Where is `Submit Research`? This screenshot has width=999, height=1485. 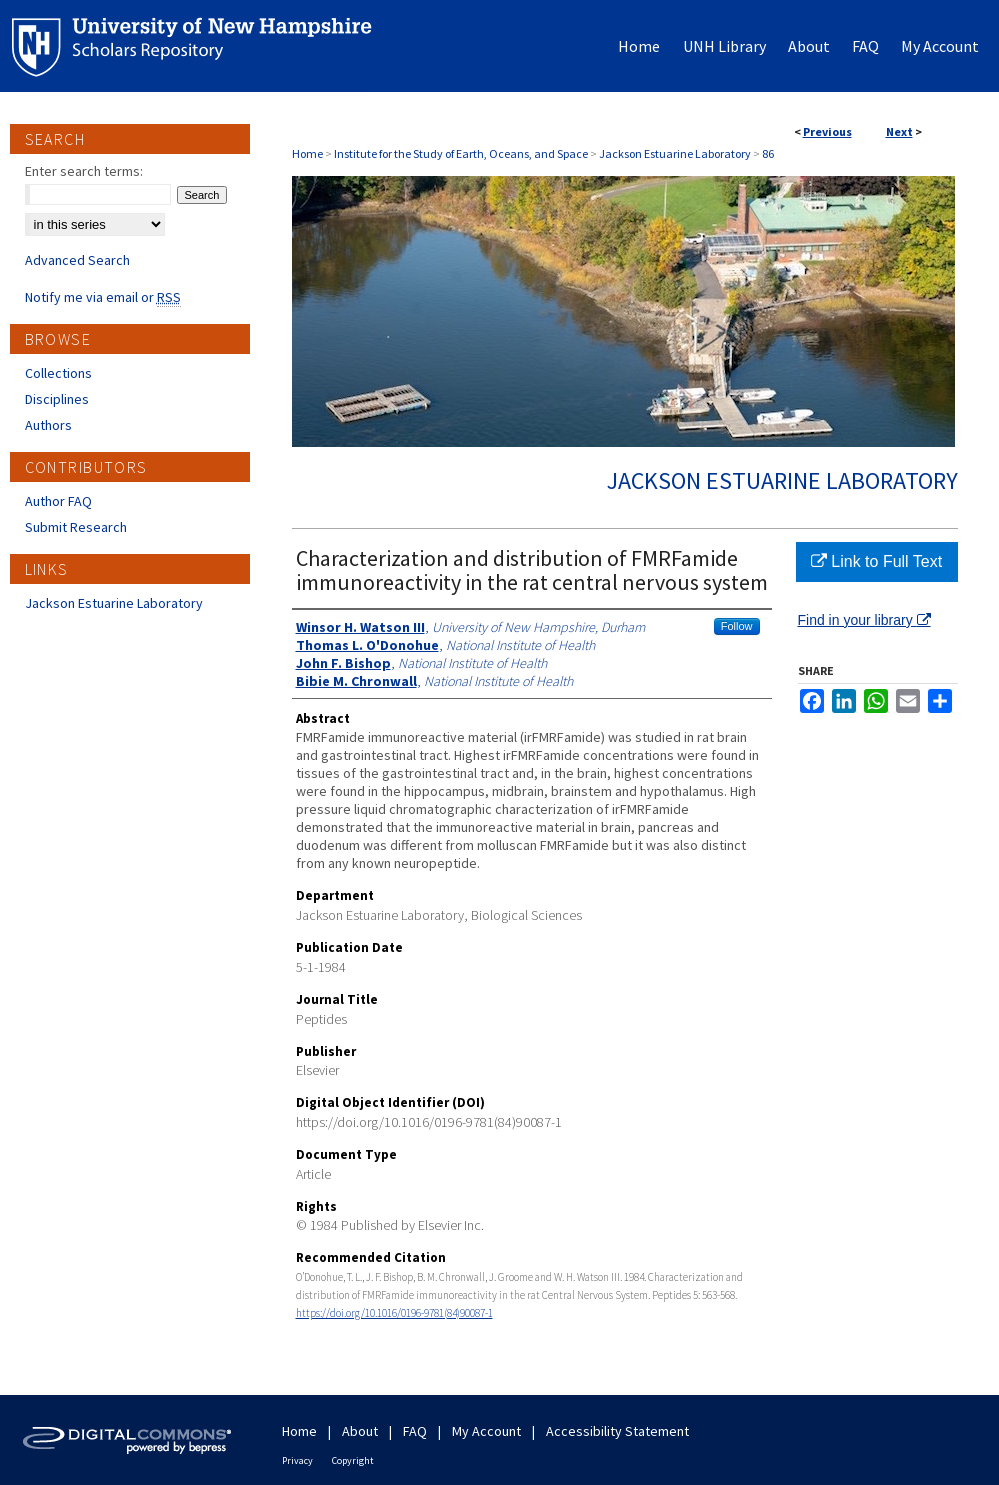 Submit Research is located at coordinates (76, 527).